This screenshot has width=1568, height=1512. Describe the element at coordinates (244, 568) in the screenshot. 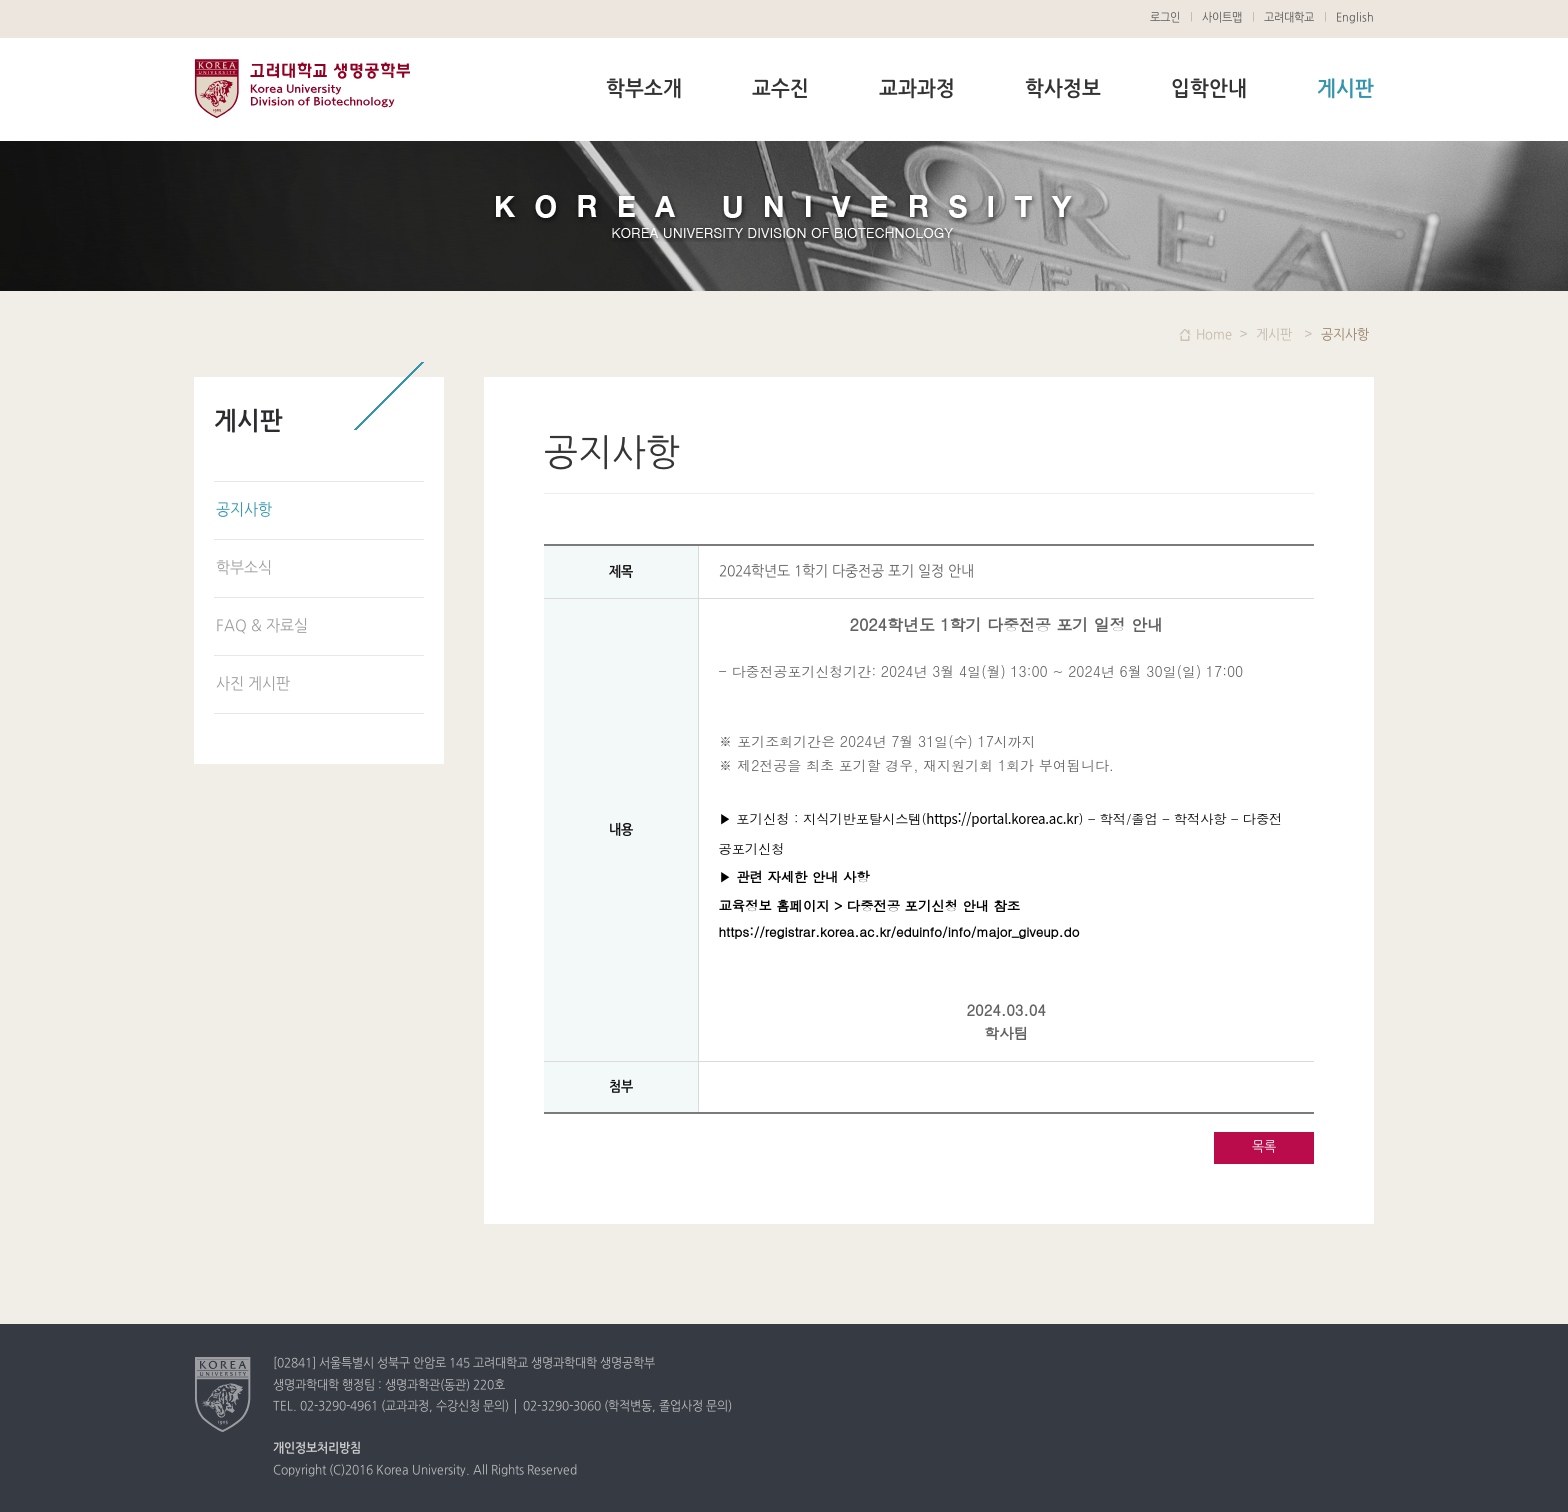

I see `학부소식` at that location.